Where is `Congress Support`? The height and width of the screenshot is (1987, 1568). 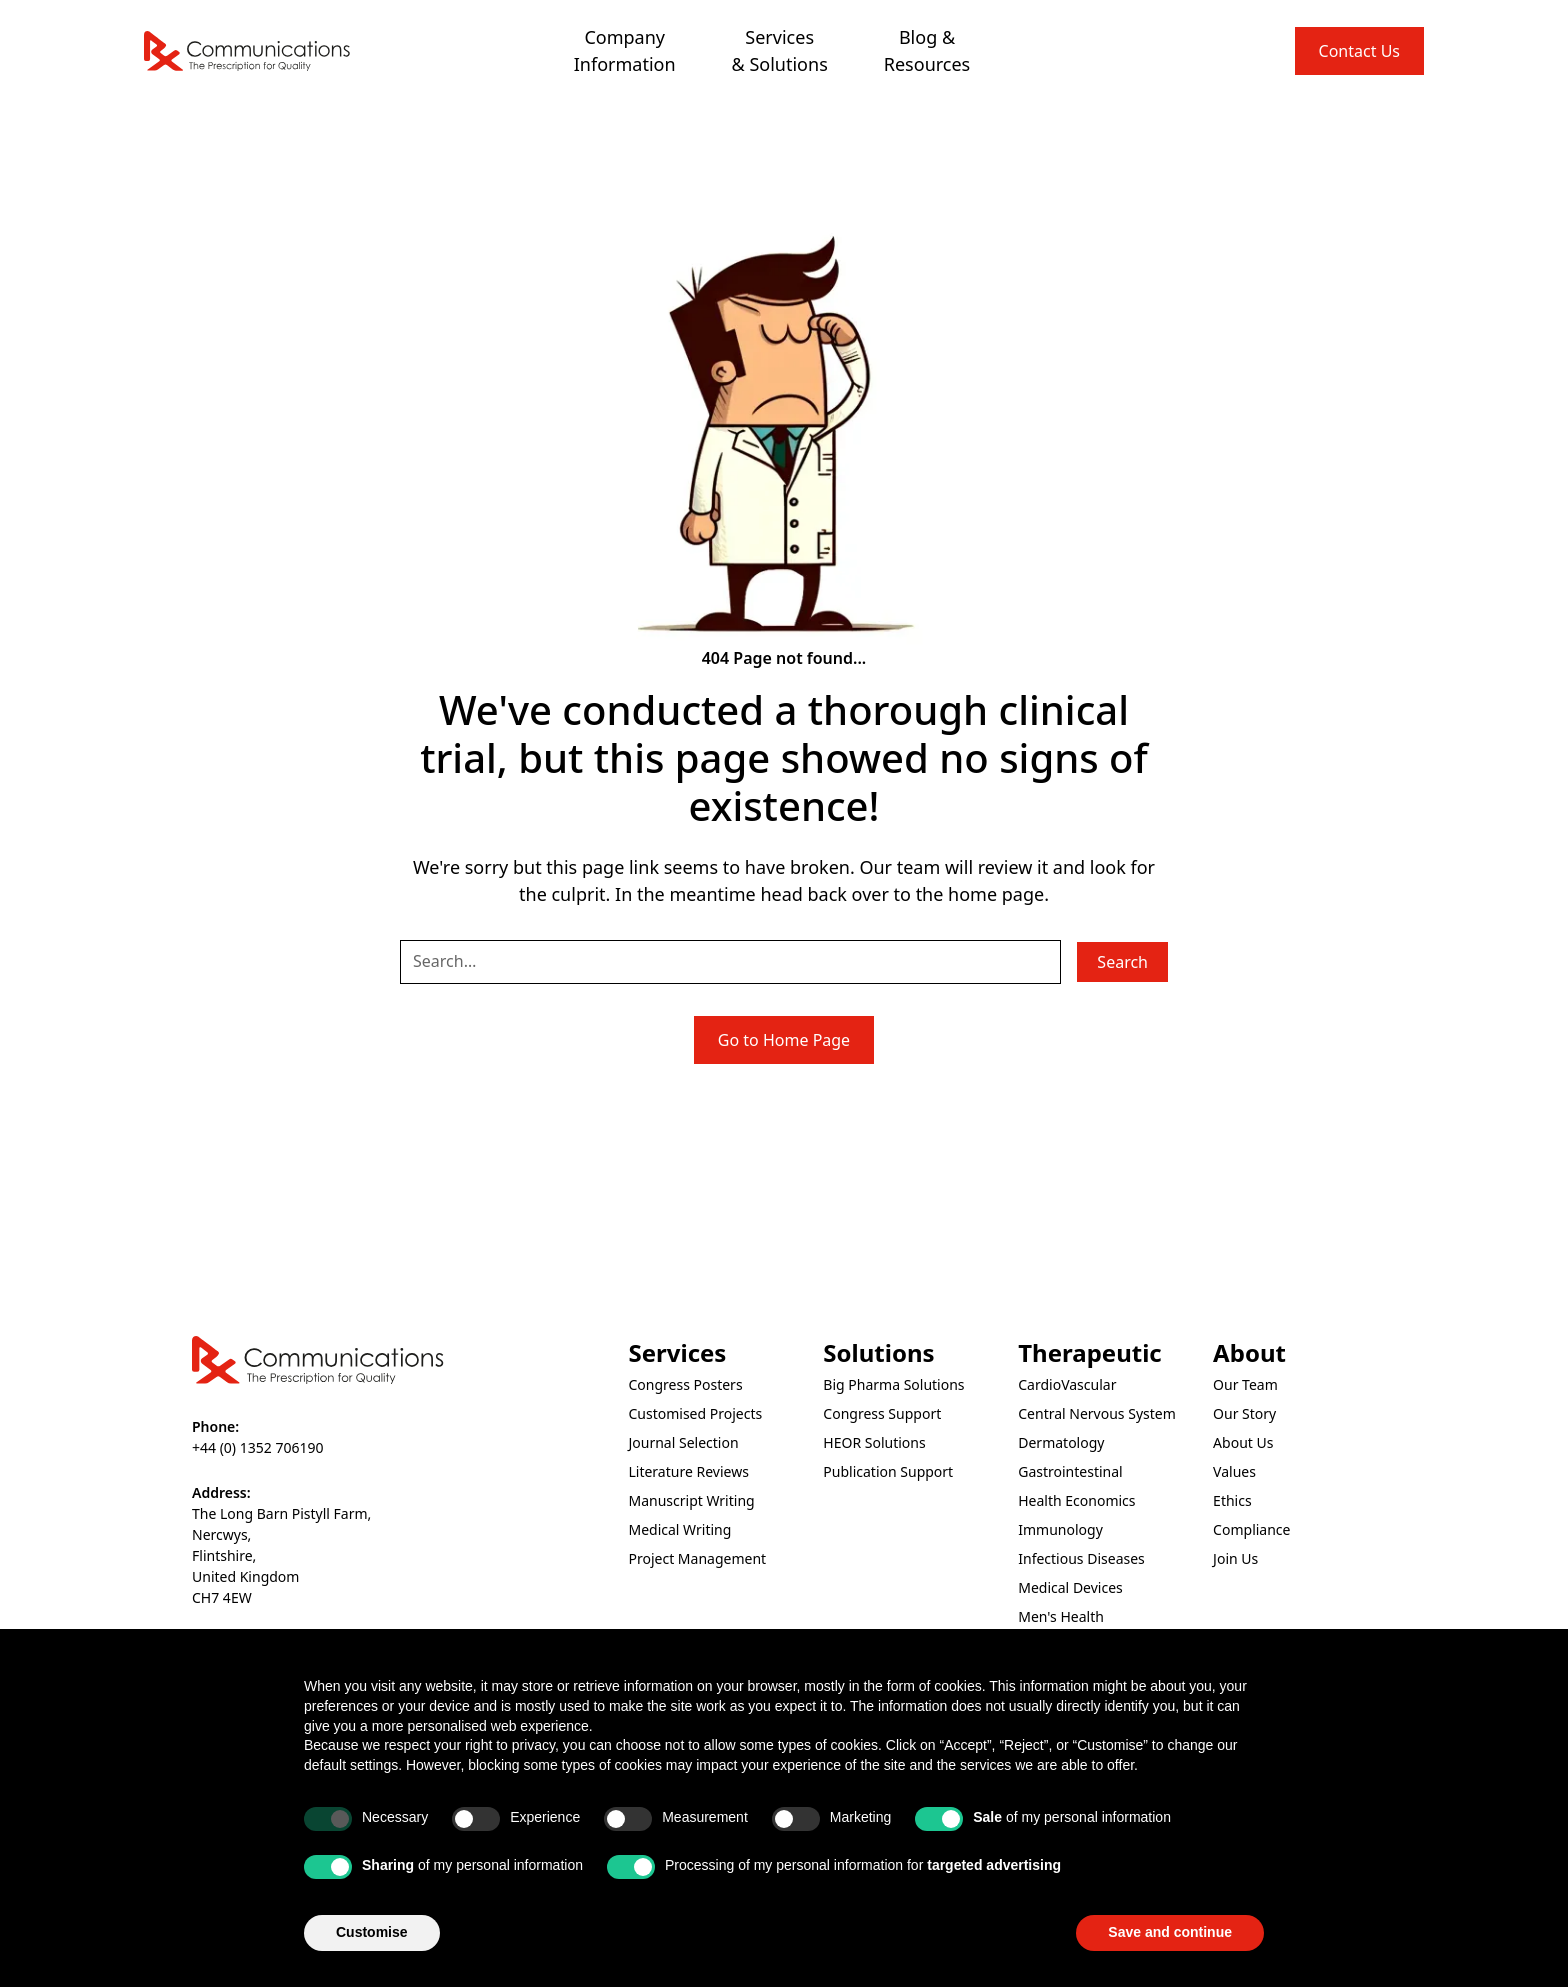 Congress Support is located at coordinates (882, 1413).